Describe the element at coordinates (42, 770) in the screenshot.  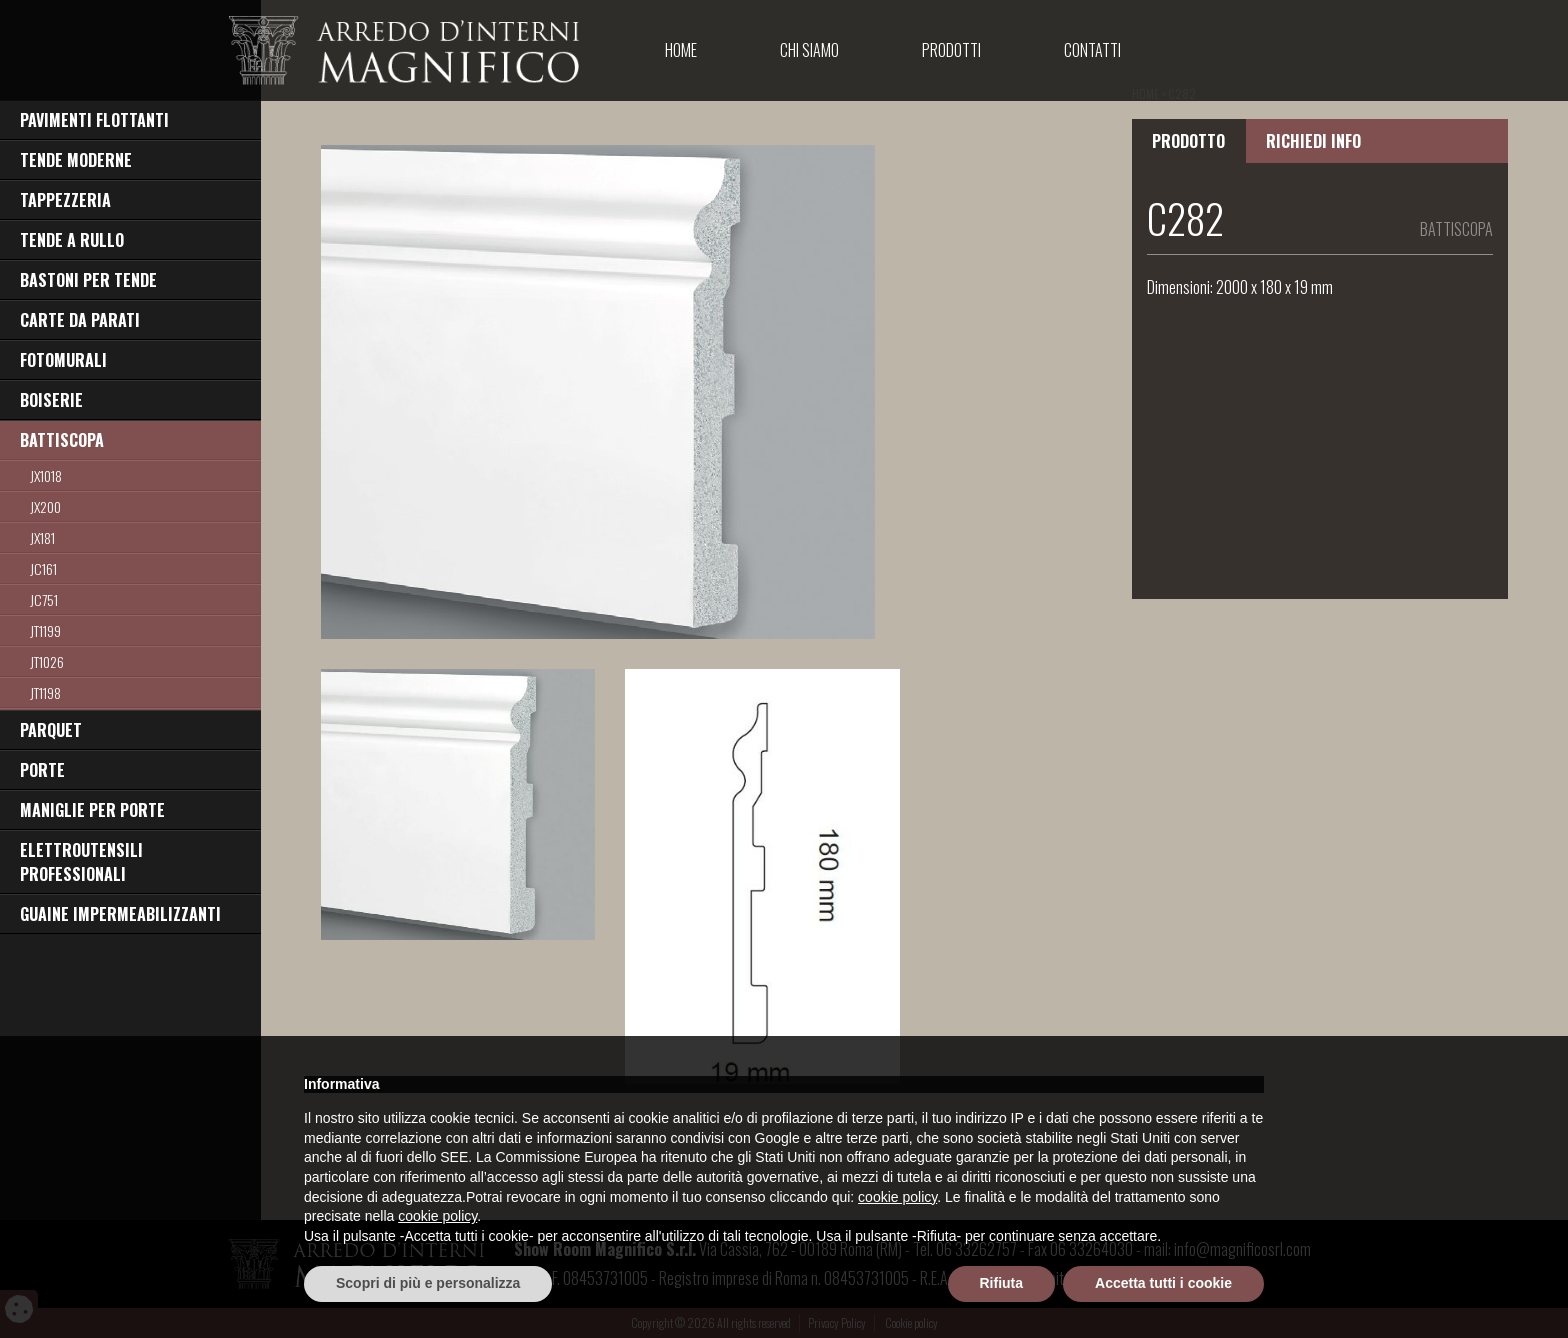
I see `PORTE` at that location.